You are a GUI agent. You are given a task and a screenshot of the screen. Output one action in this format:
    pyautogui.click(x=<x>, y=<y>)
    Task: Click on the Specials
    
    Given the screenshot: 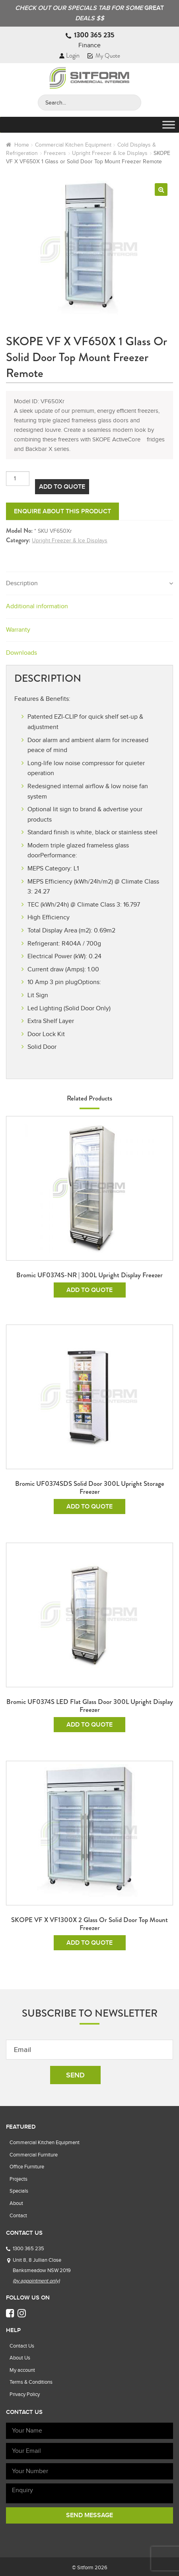 What is the action you would take?
    pyautogui.click(x=19, y=2191)
    